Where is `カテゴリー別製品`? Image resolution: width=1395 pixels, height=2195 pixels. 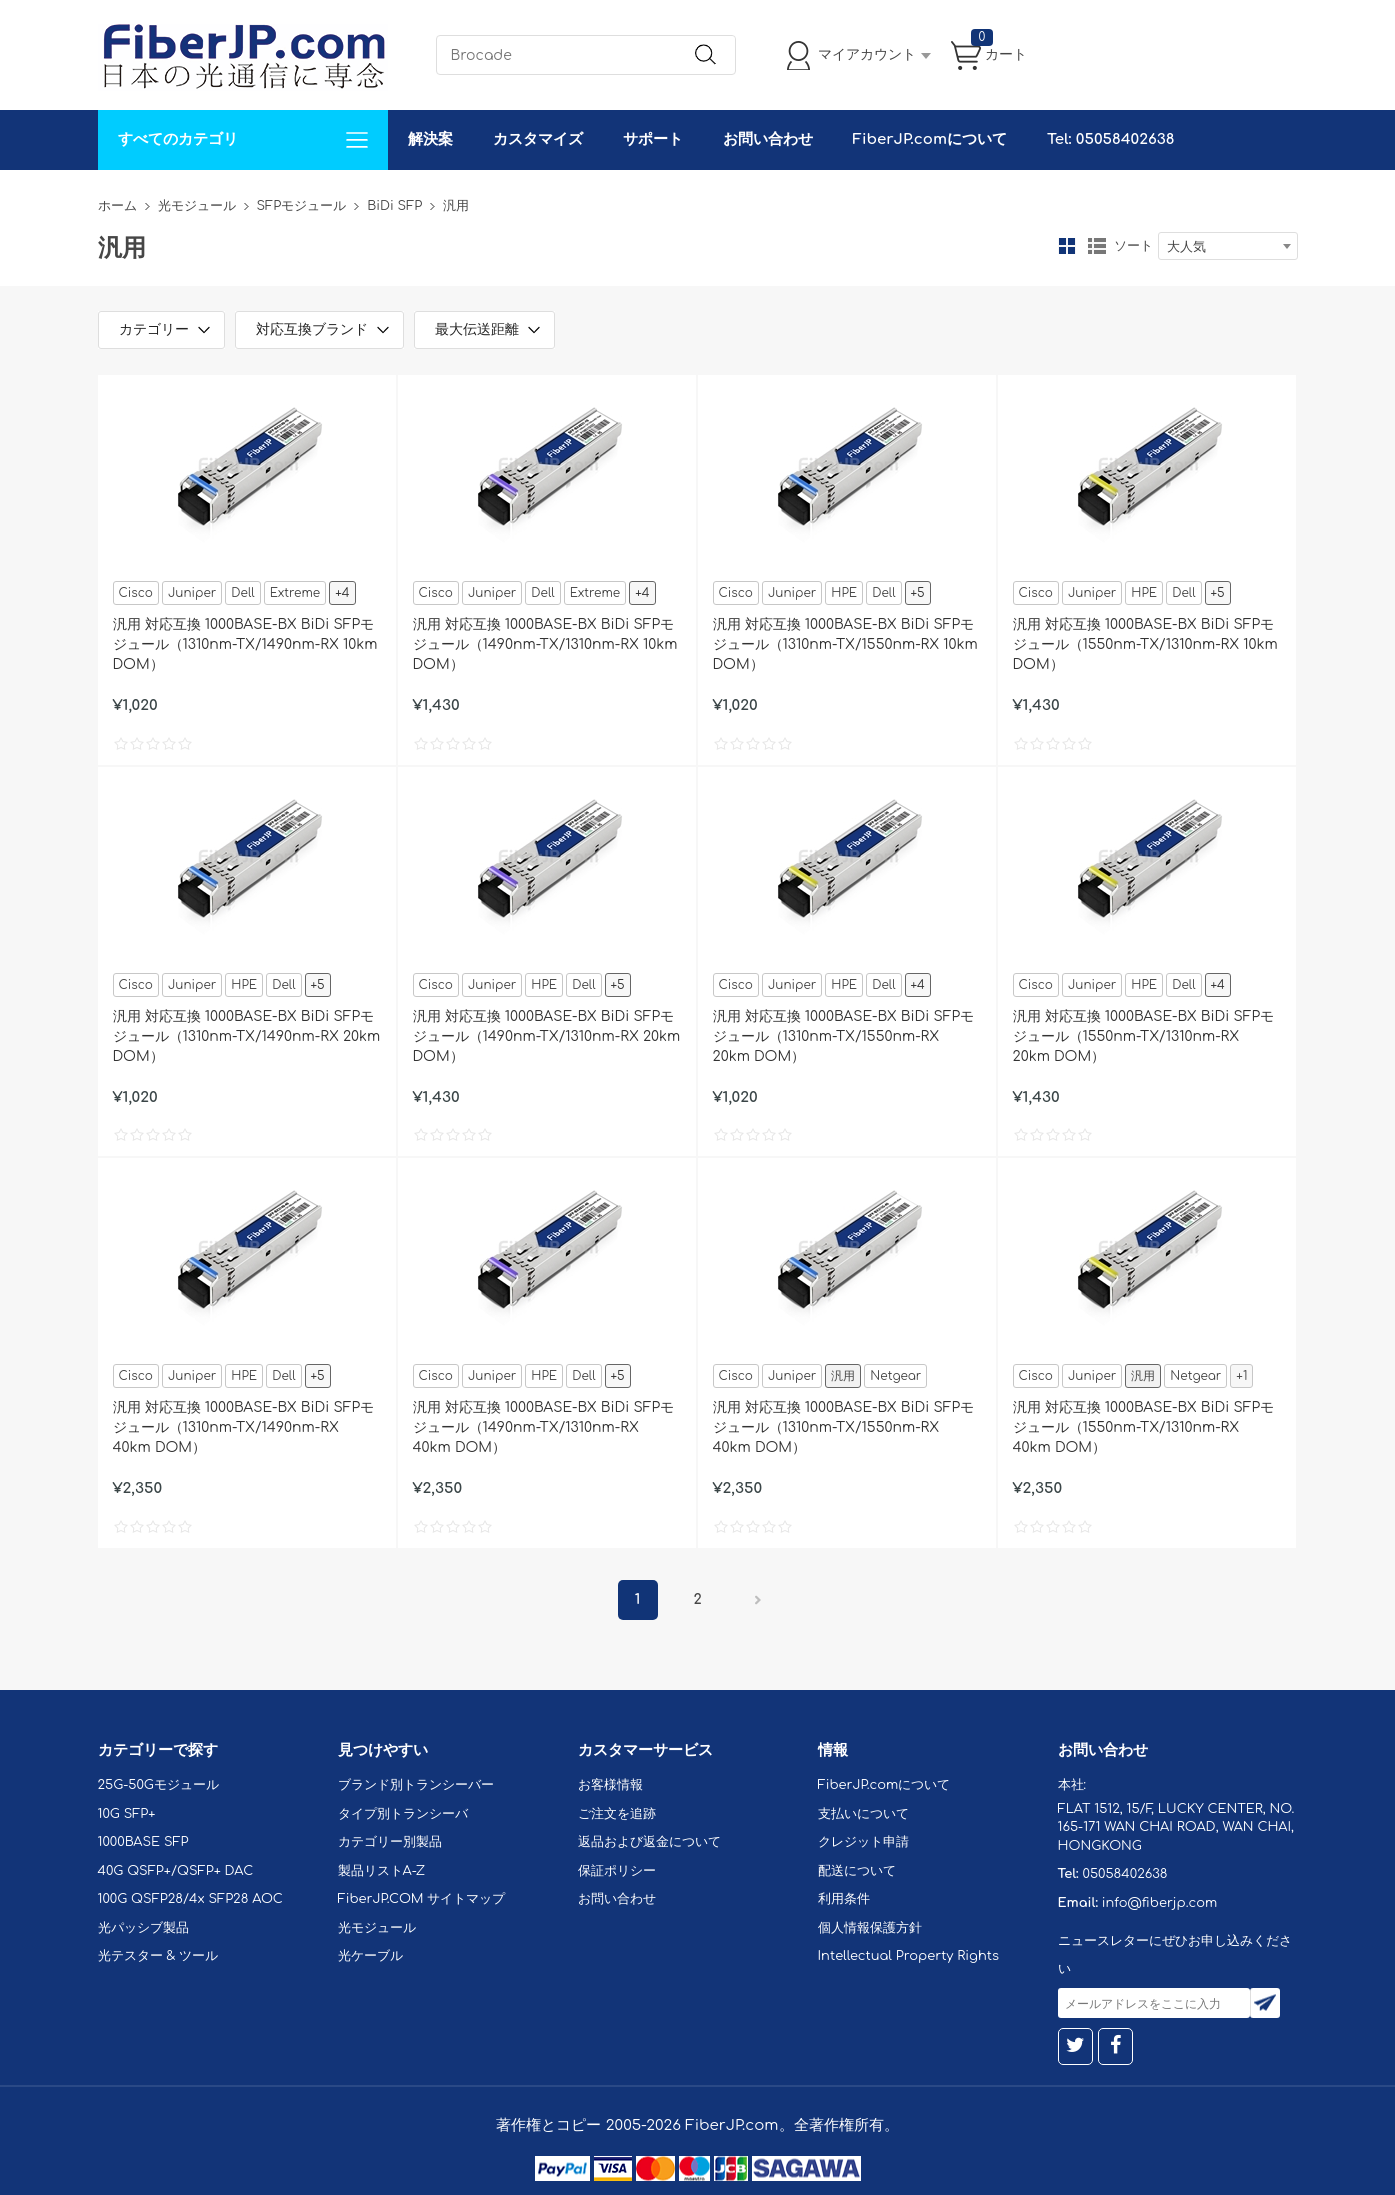 カテゴリー別製品 is located at coordinates (390, 1842).